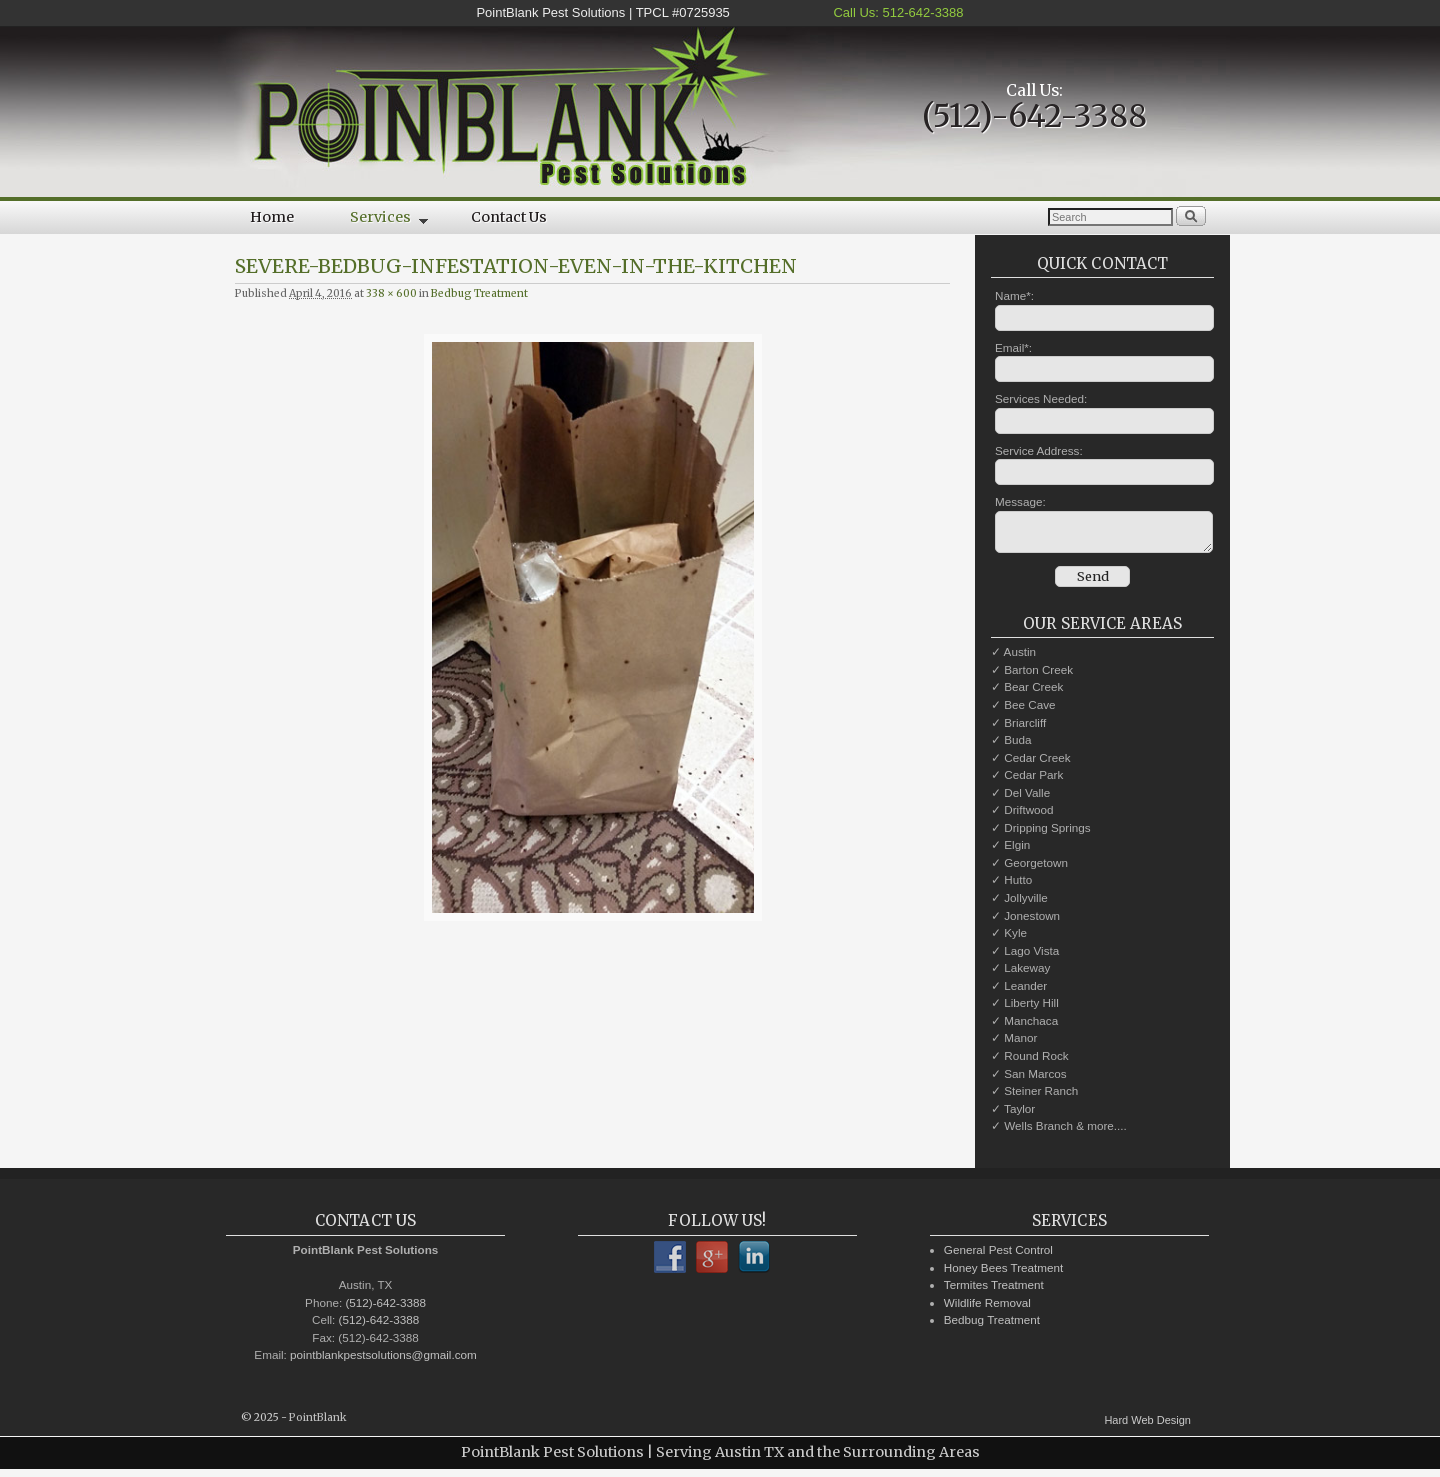  What do you see at coordinates (1034, 116) in the screenshot?
I see `(512)-642-3388` at bounding box center [1034, 116].